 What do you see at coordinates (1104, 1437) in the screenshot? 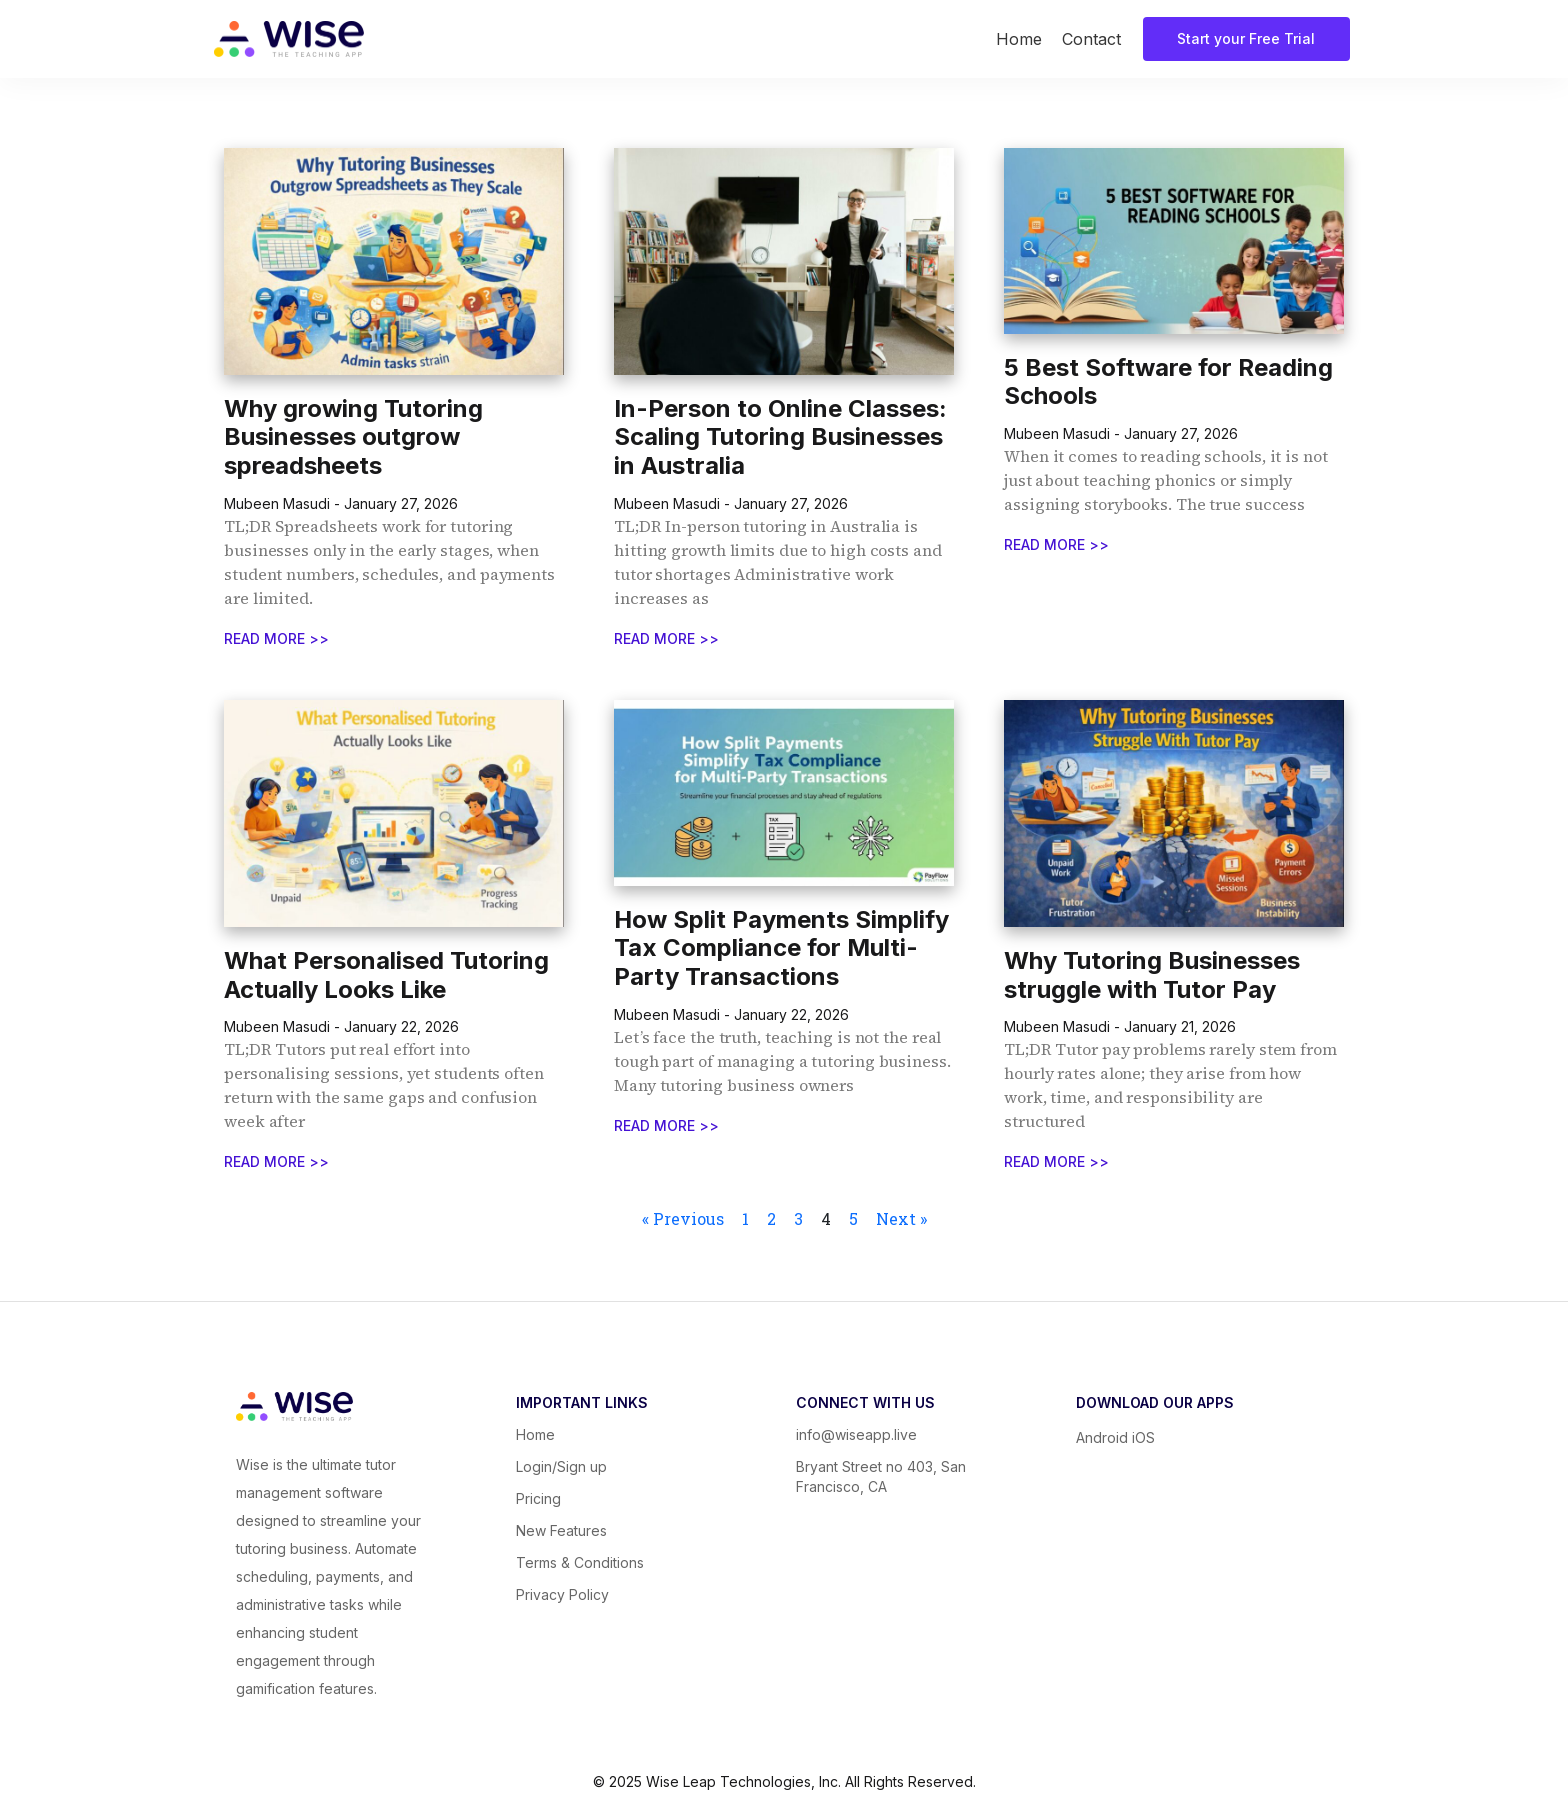
I see `Android` at bounding box center [1104, 1437].